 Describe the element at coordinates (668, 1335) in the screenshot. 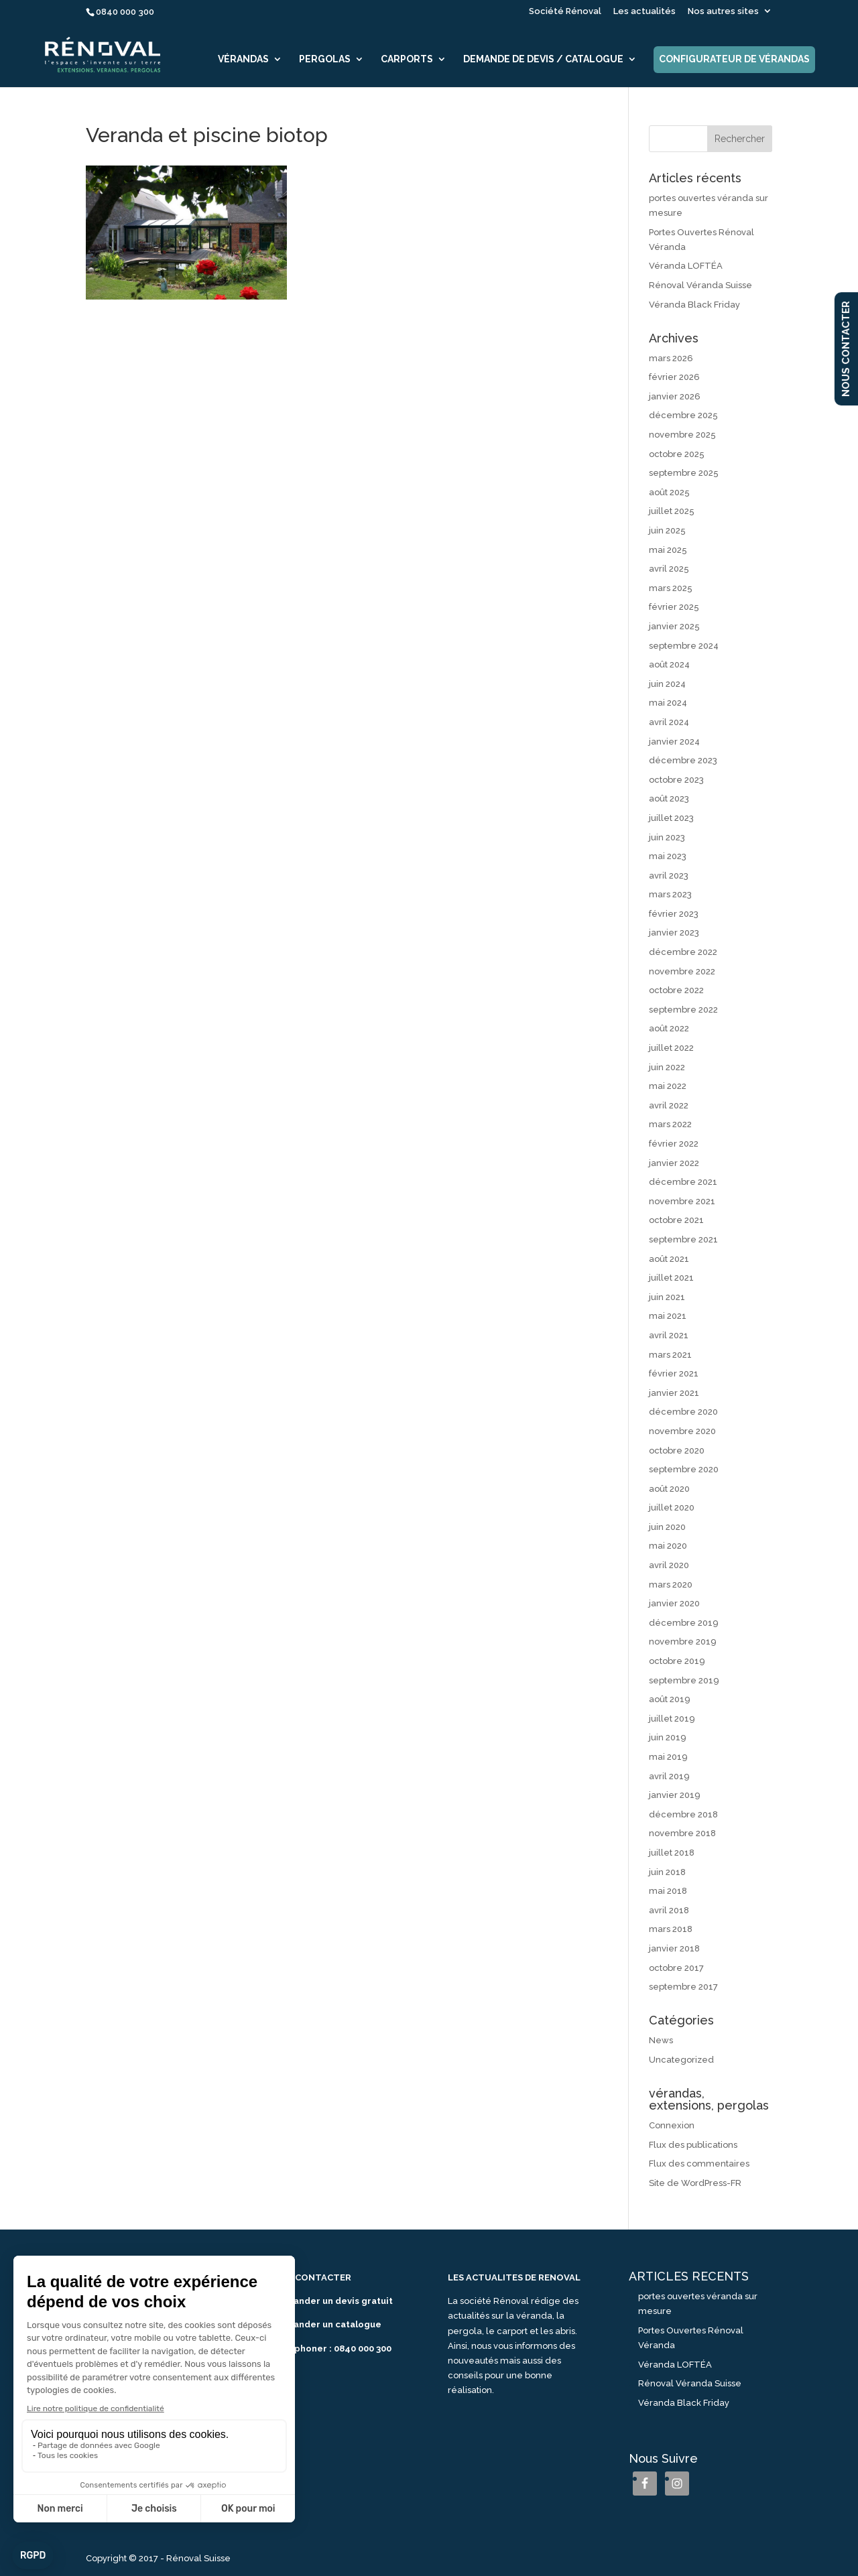

I see `avril 2021` at that location.